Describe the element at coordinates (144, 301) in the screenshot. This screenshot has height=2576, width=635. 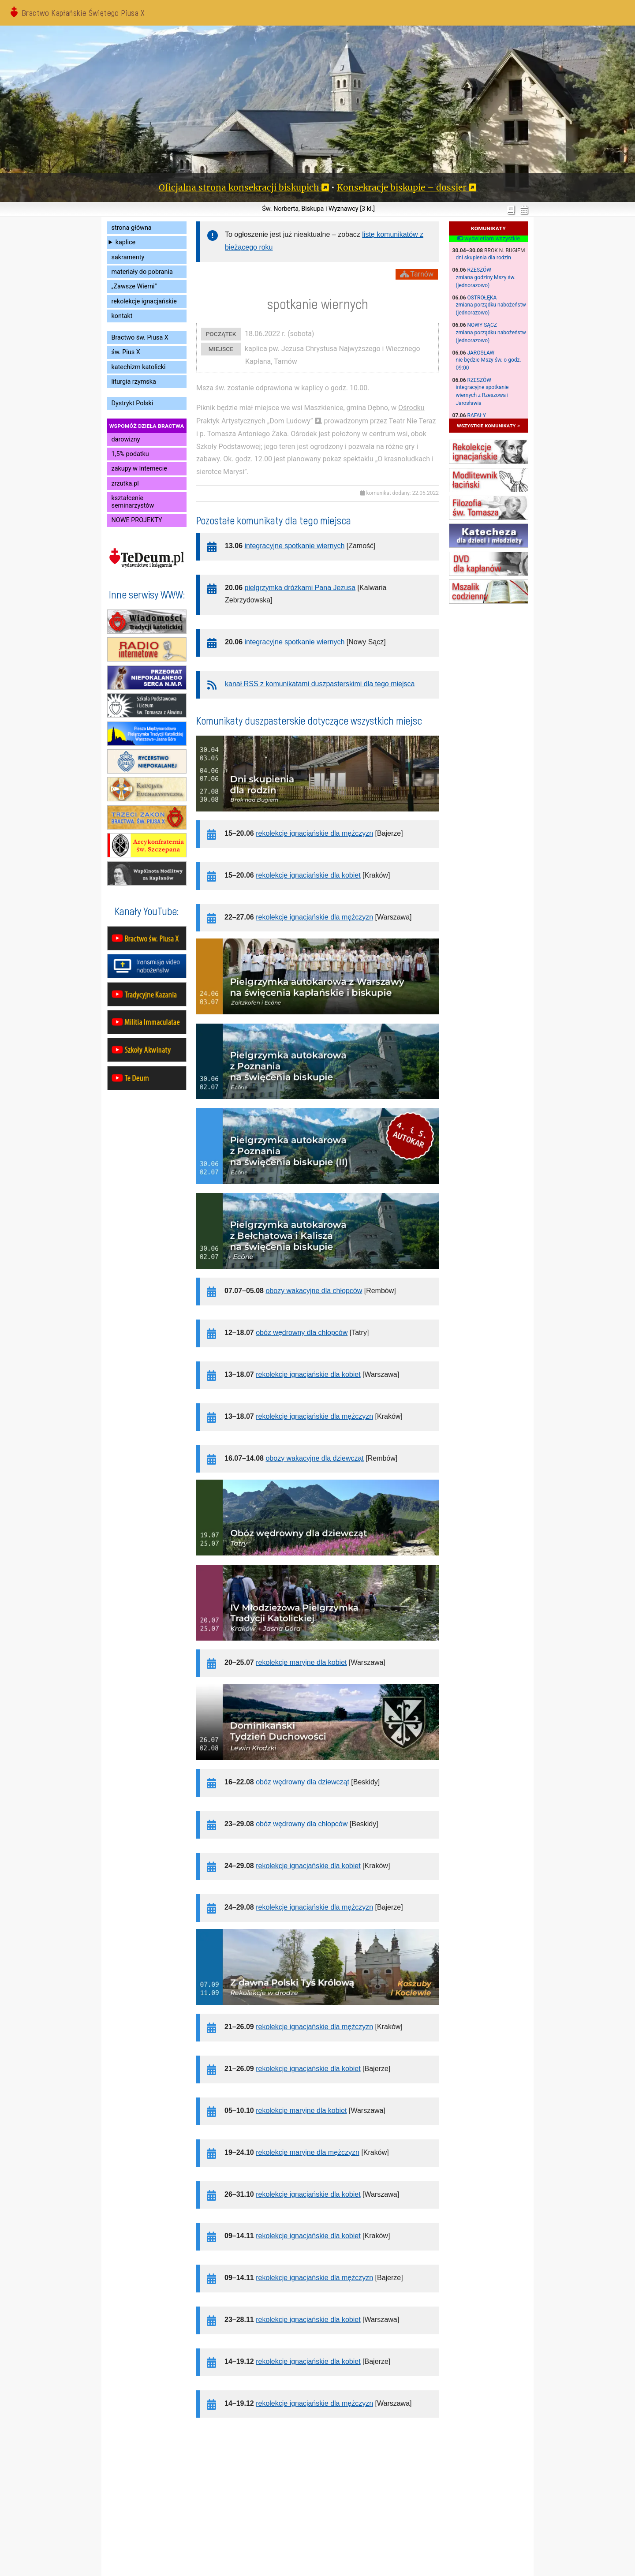
I see `rekolekcje ignacjańskie` at that location.